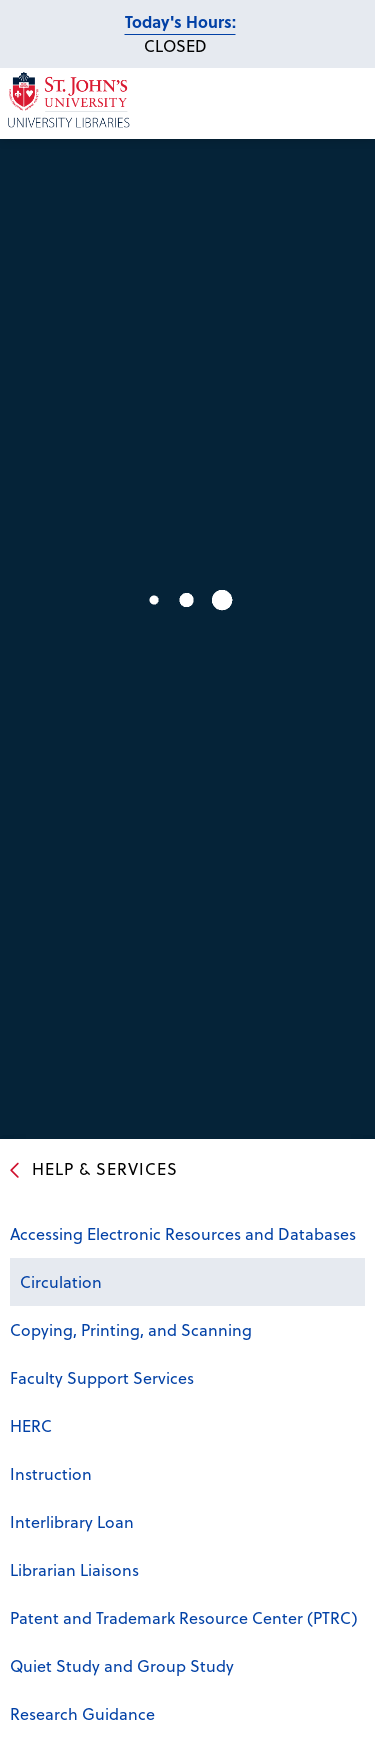 Image resolution: width=375 pixels, height=1742 pixels. I want to click on HERC, so click(31, 1425).